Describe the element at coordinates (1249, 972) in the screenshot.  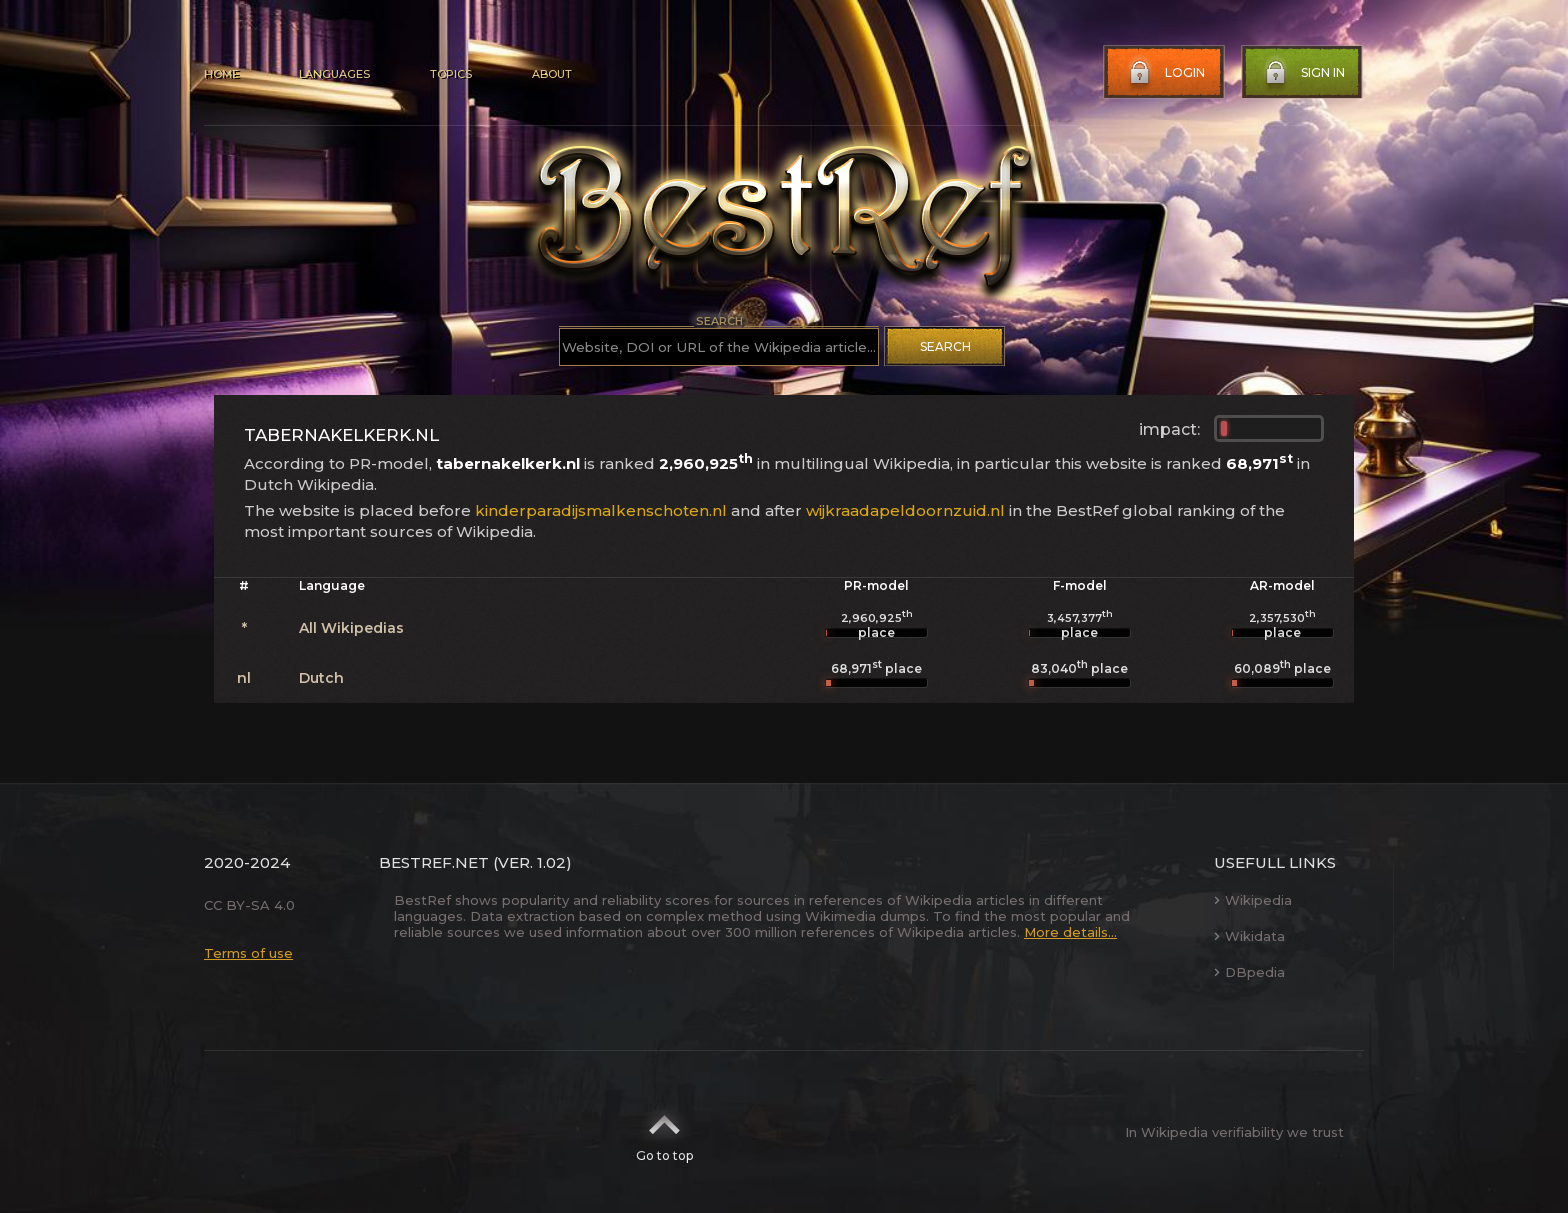
I see `DBpedia` at that location.